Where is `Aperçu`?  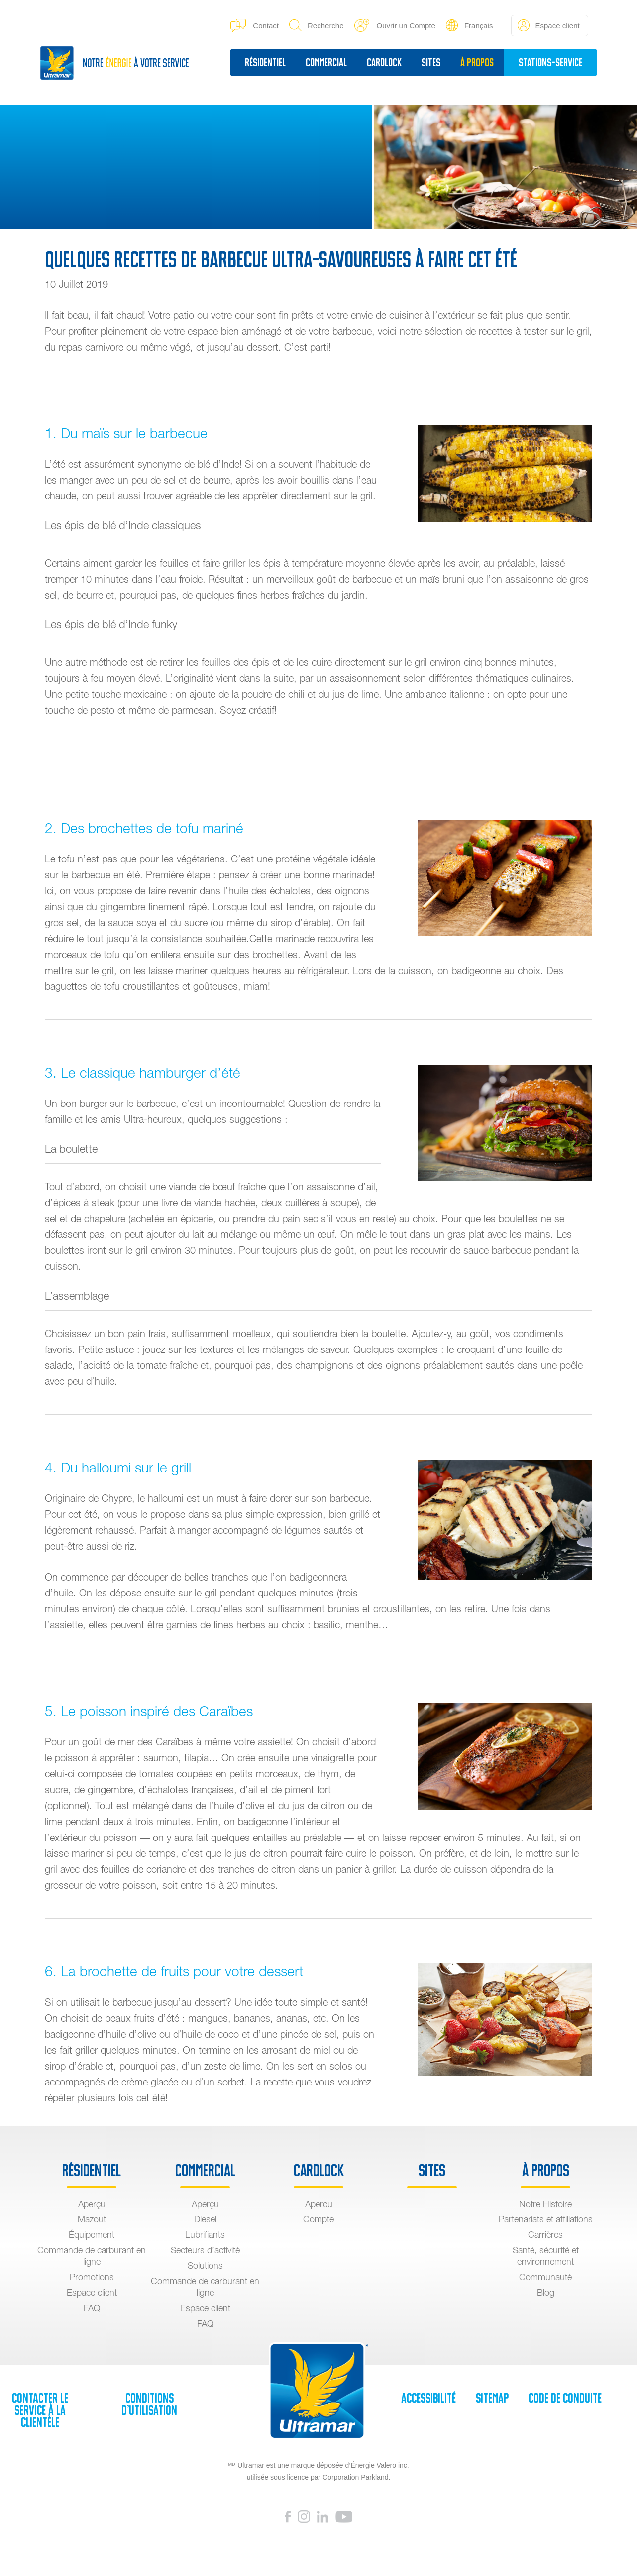 Aperçu is located at coordinates (92, 2204).